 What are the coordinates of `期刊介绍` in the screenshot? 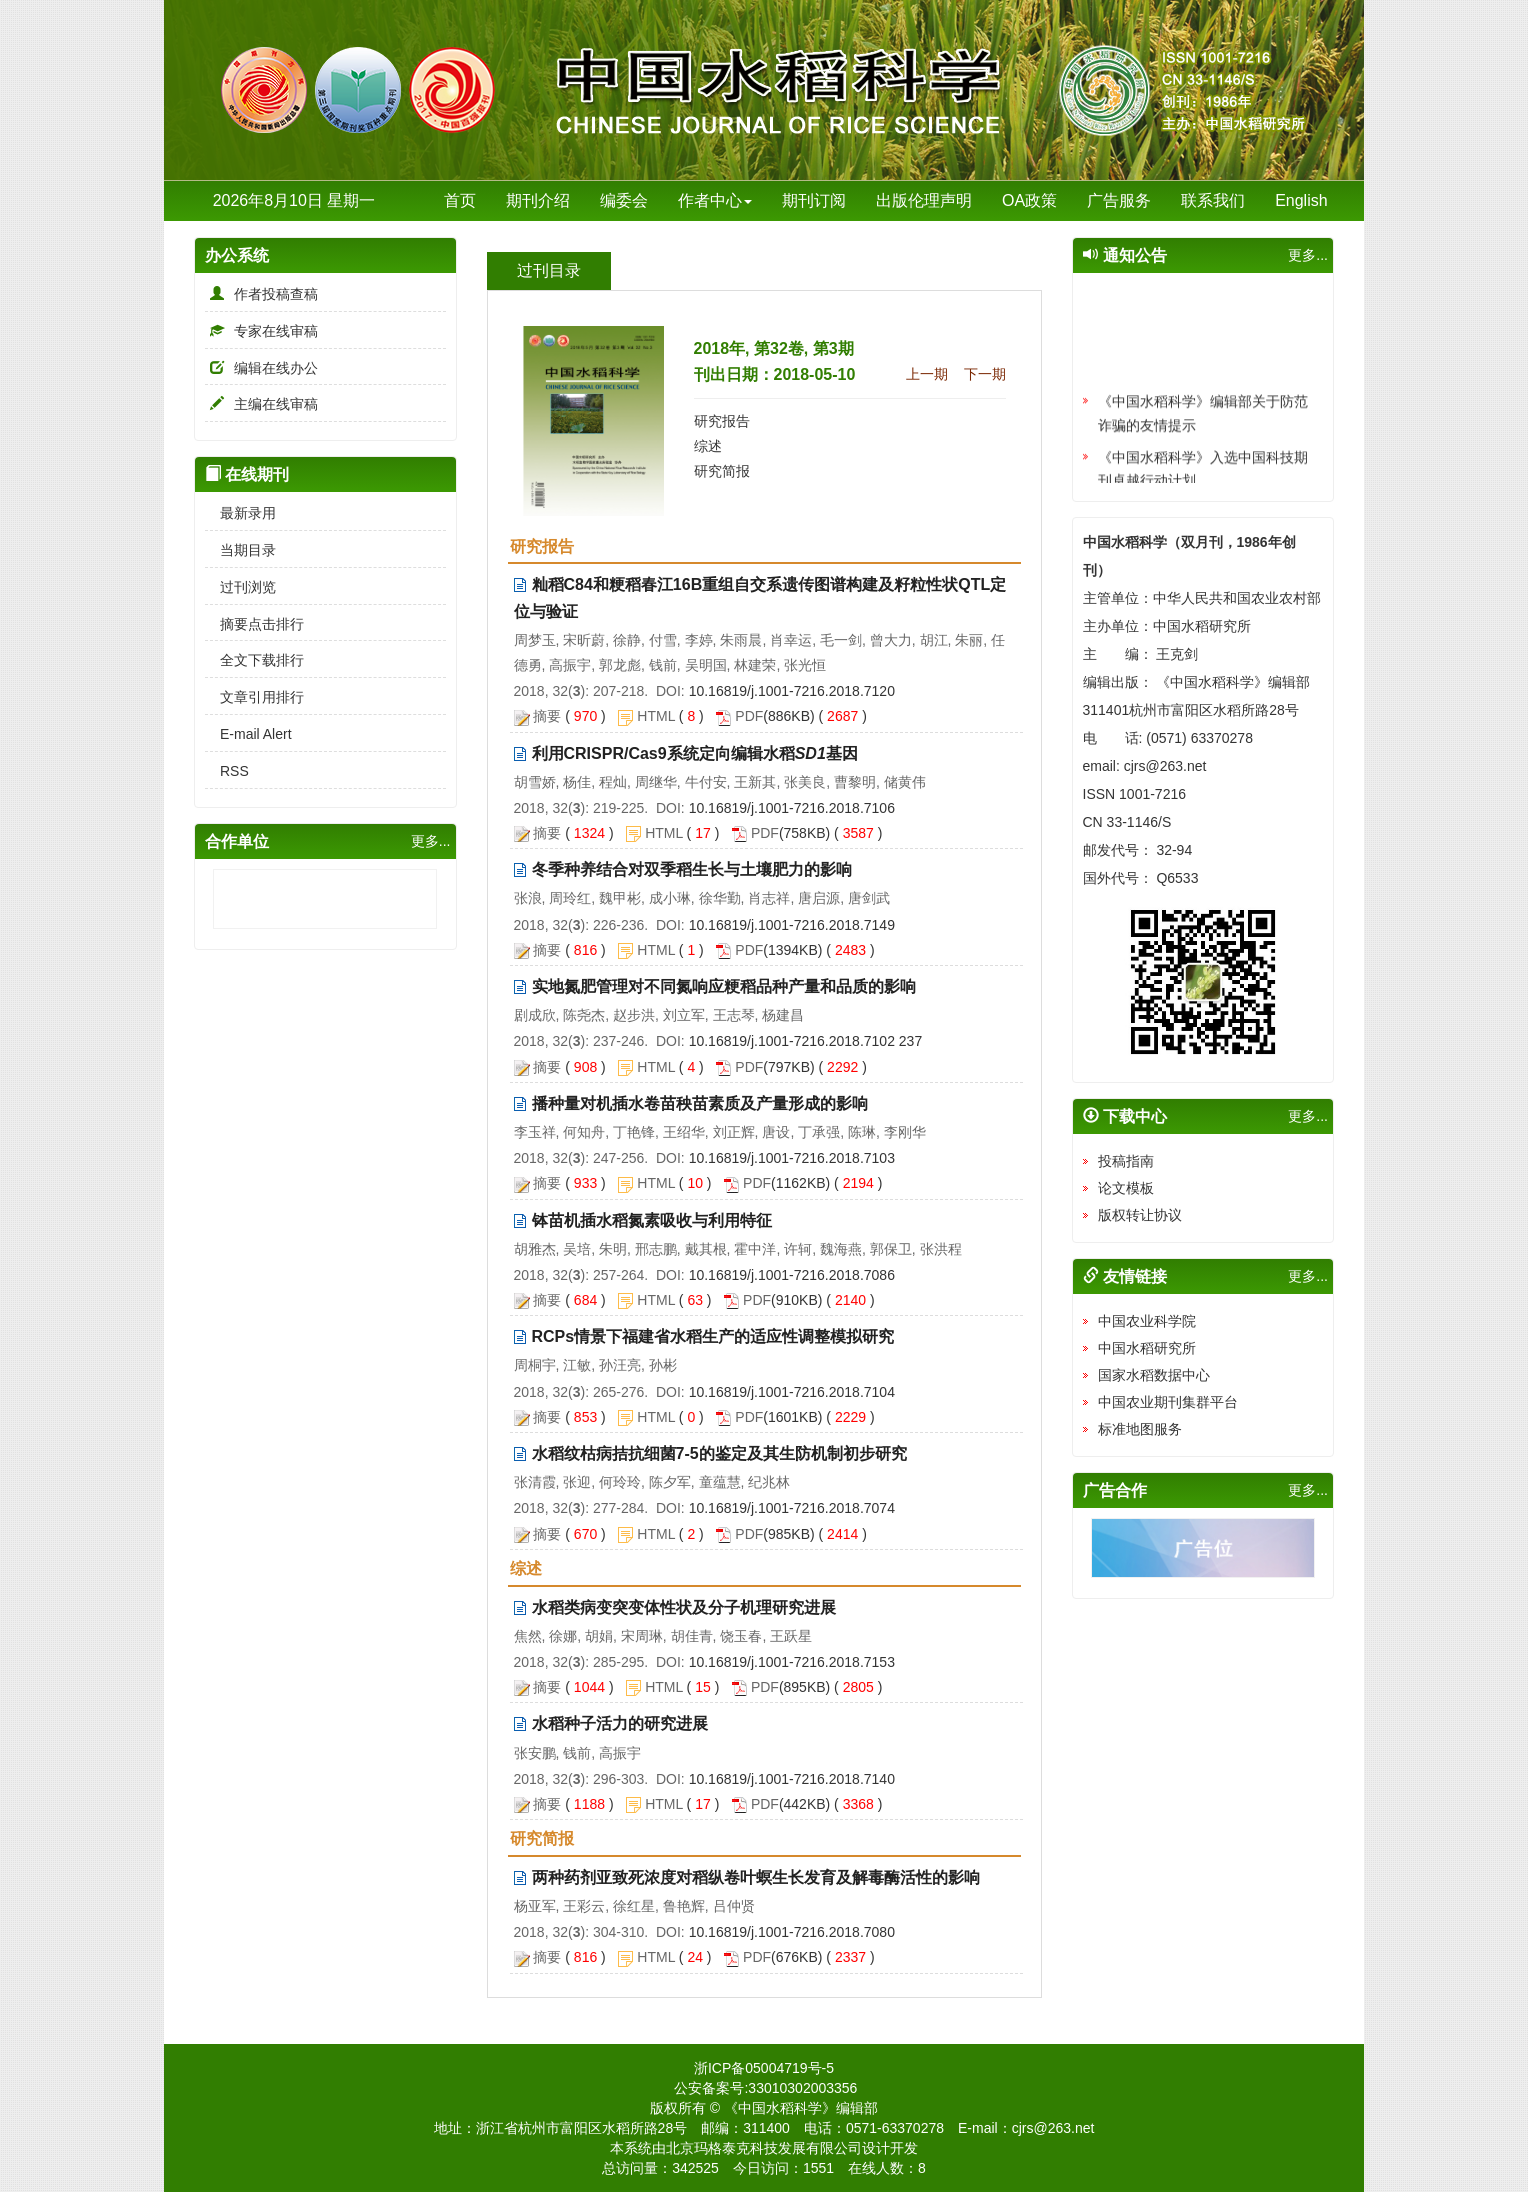 It's located at (538, 200).